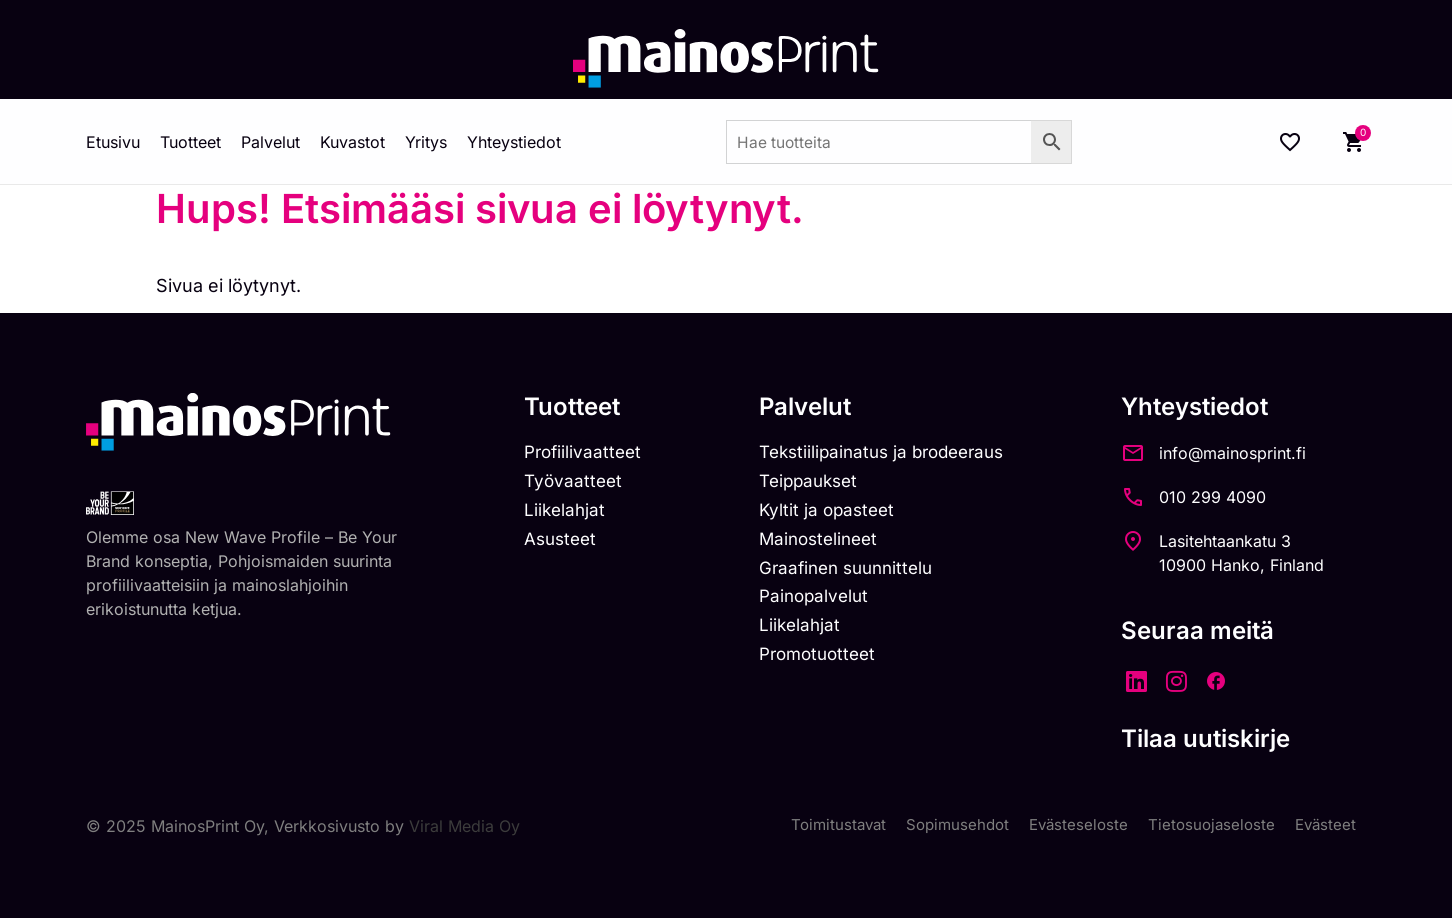 This screenshot has width=1452, height=918. Describe the element at coordinates (818, 484) in the screenshot. I see `Teippaukset` at that location.